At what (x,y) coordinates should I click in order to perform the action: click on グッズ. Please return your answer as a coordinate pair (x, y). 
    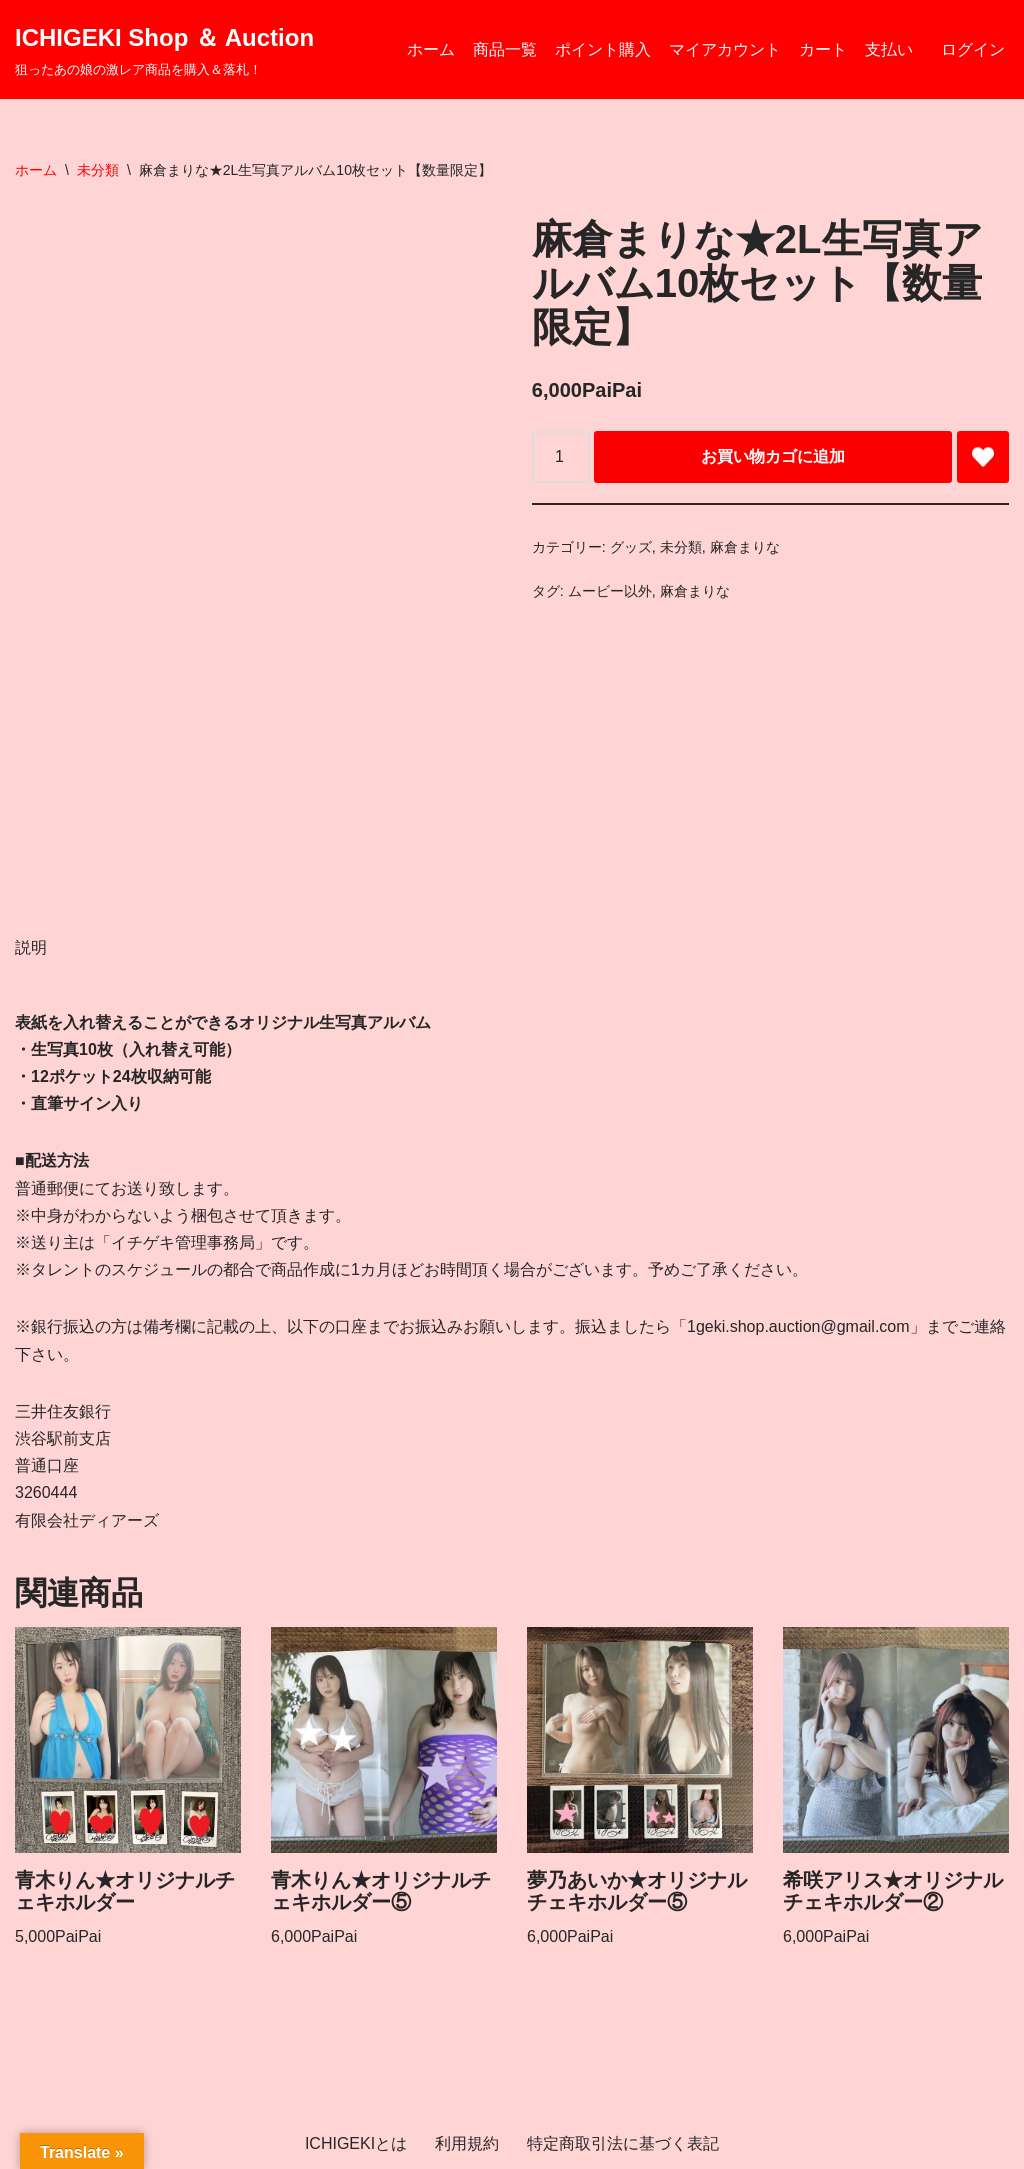
    Looking at the image, I should click on (631, 547).